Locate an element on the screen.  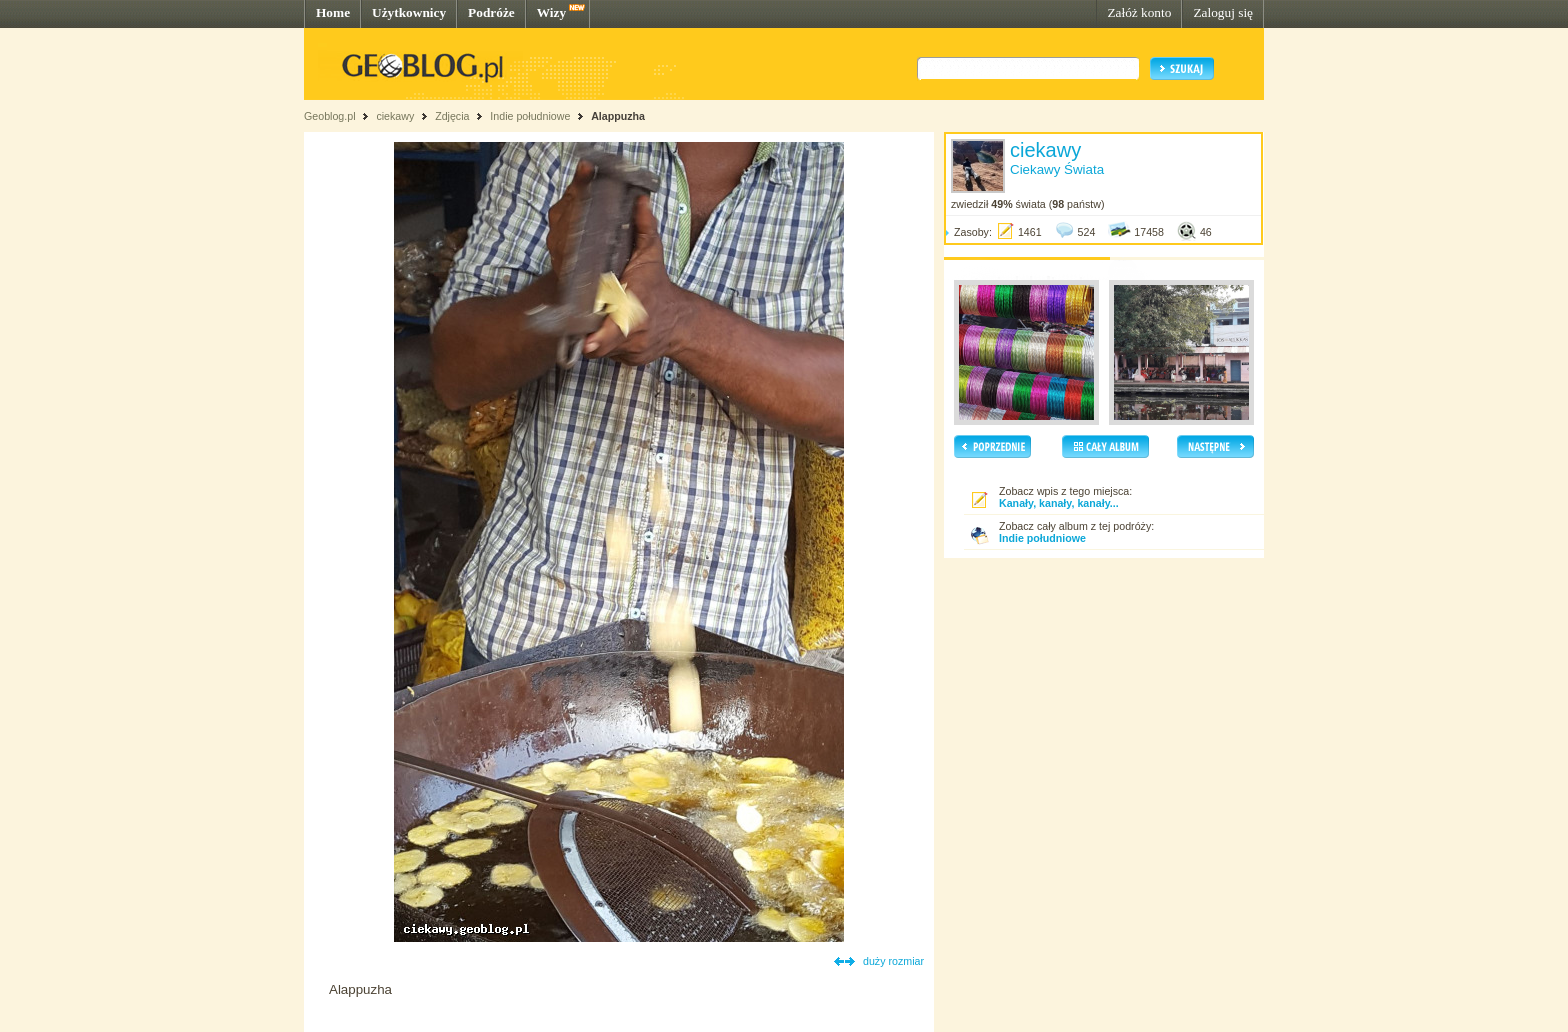
Zaloguj się is located at coordinates (1223, 12).